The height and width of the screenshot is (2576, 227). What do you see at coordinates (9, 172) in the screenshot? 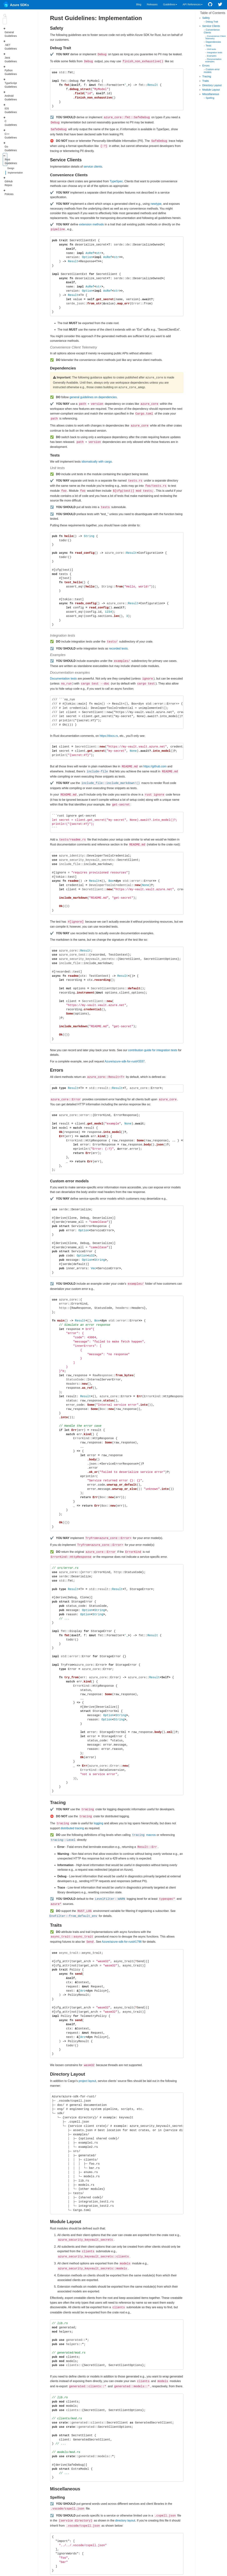
I see `Implementation` at bounding box center [9, 172].